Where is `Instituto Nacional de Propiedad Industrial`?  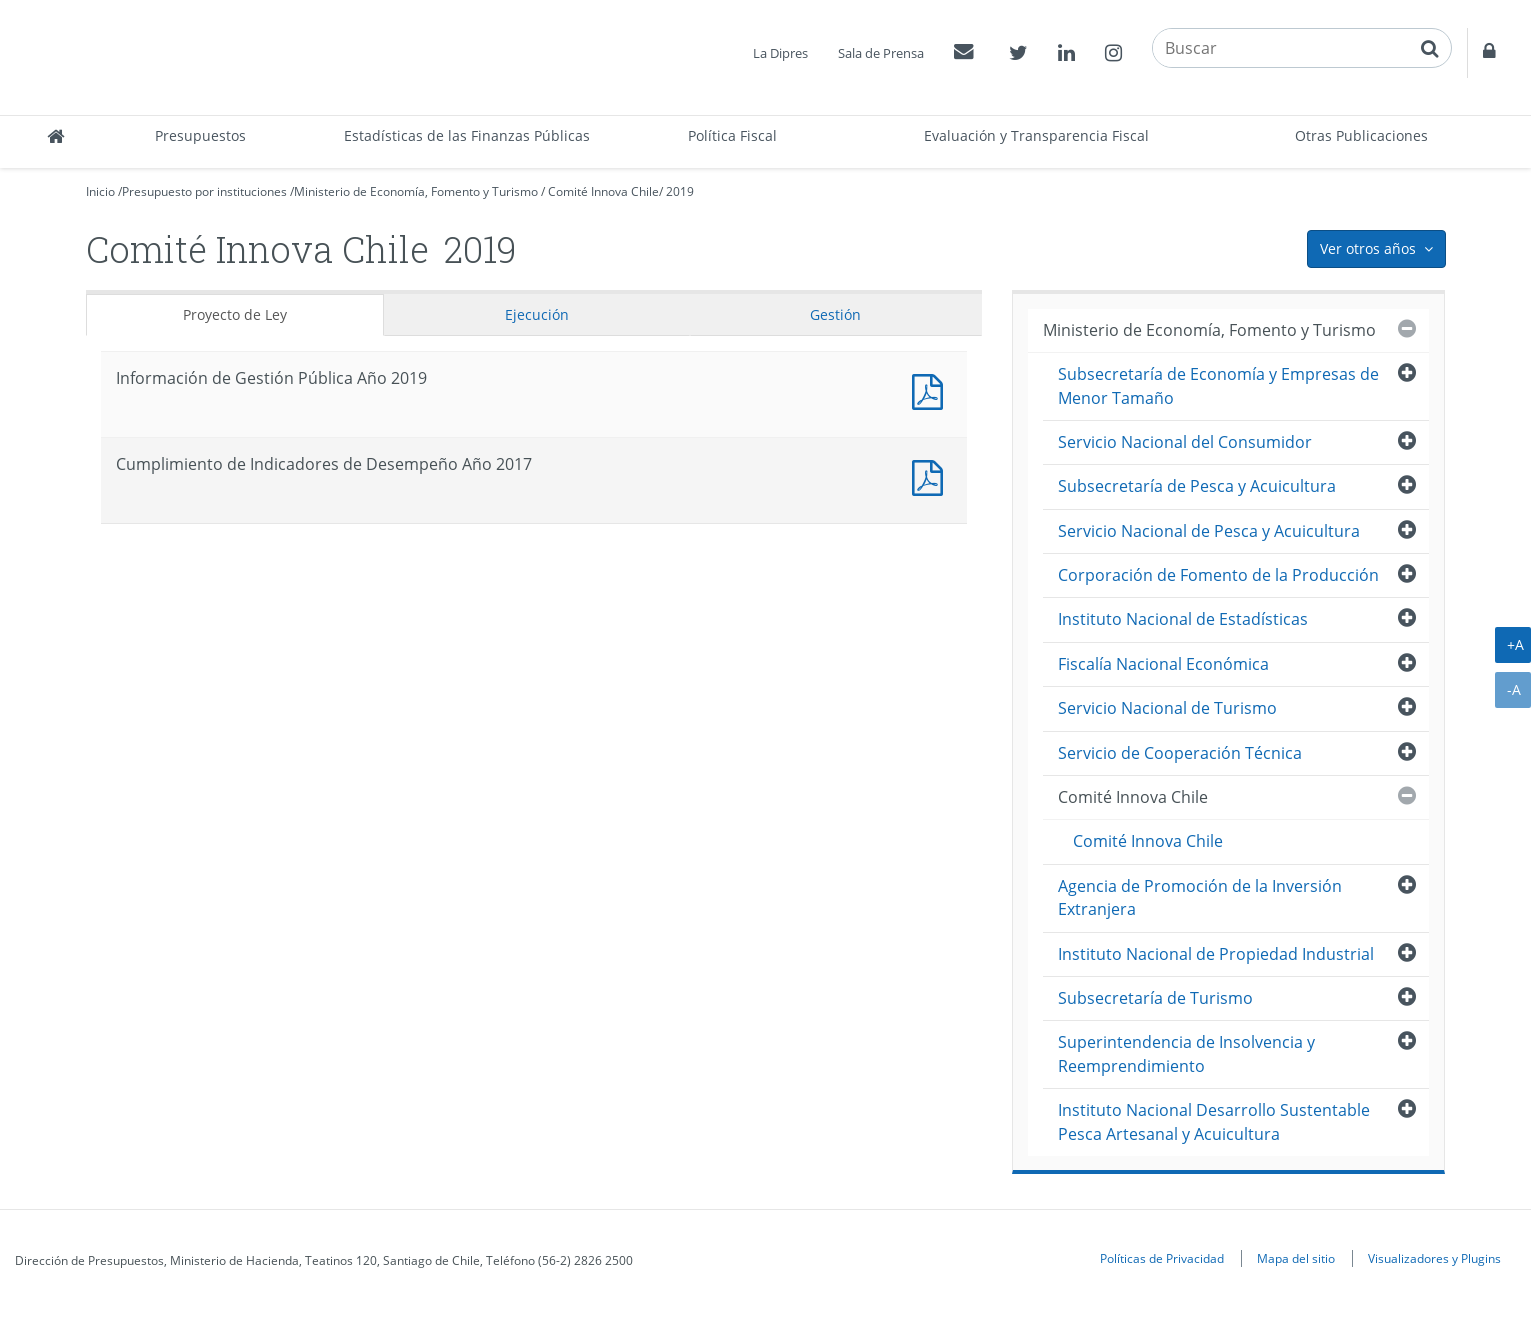
Instituto Nacional de Propiedad Industrial is located at coordinates (1216, 954).